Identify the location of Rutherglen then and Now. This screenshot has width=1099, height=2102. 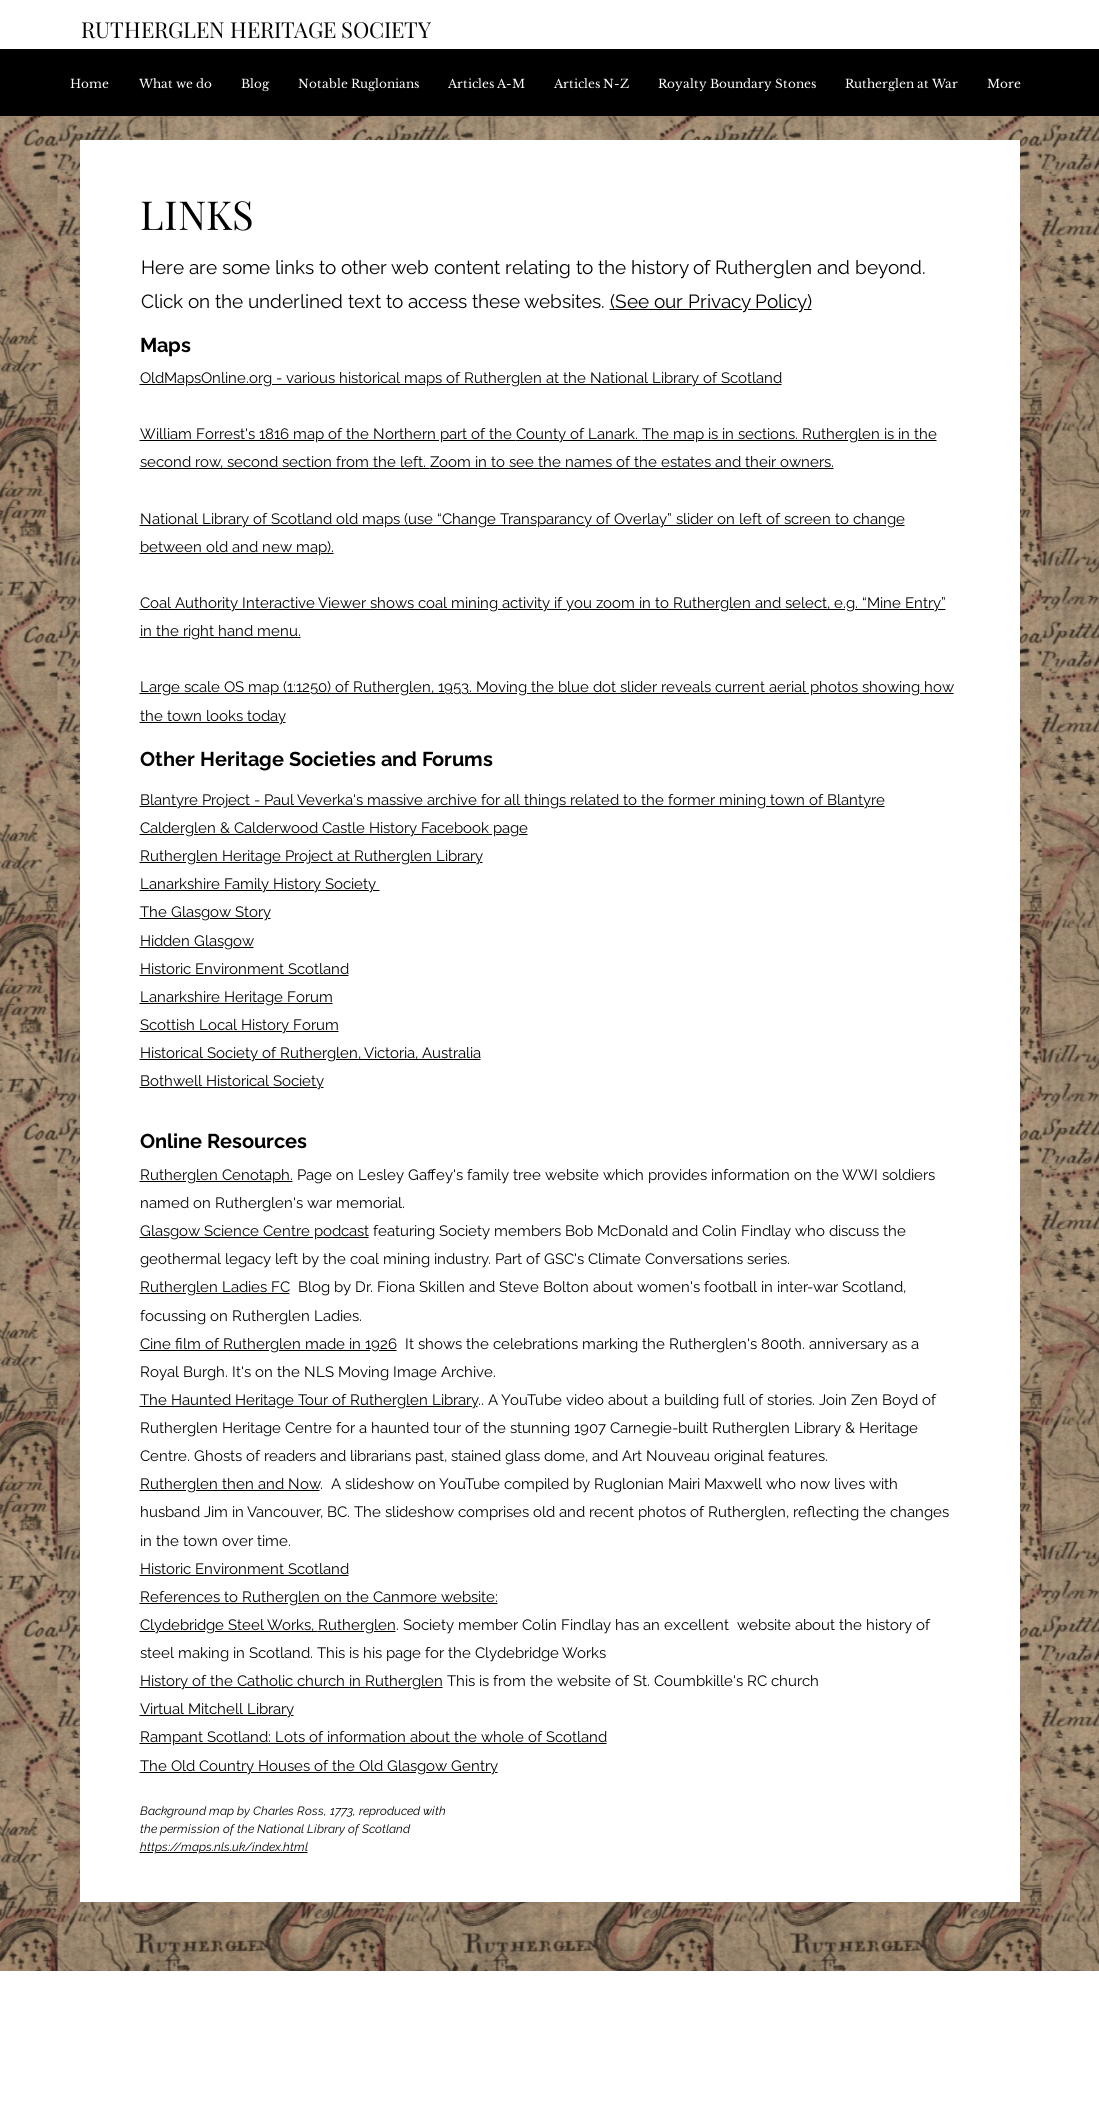
(230, 1484).